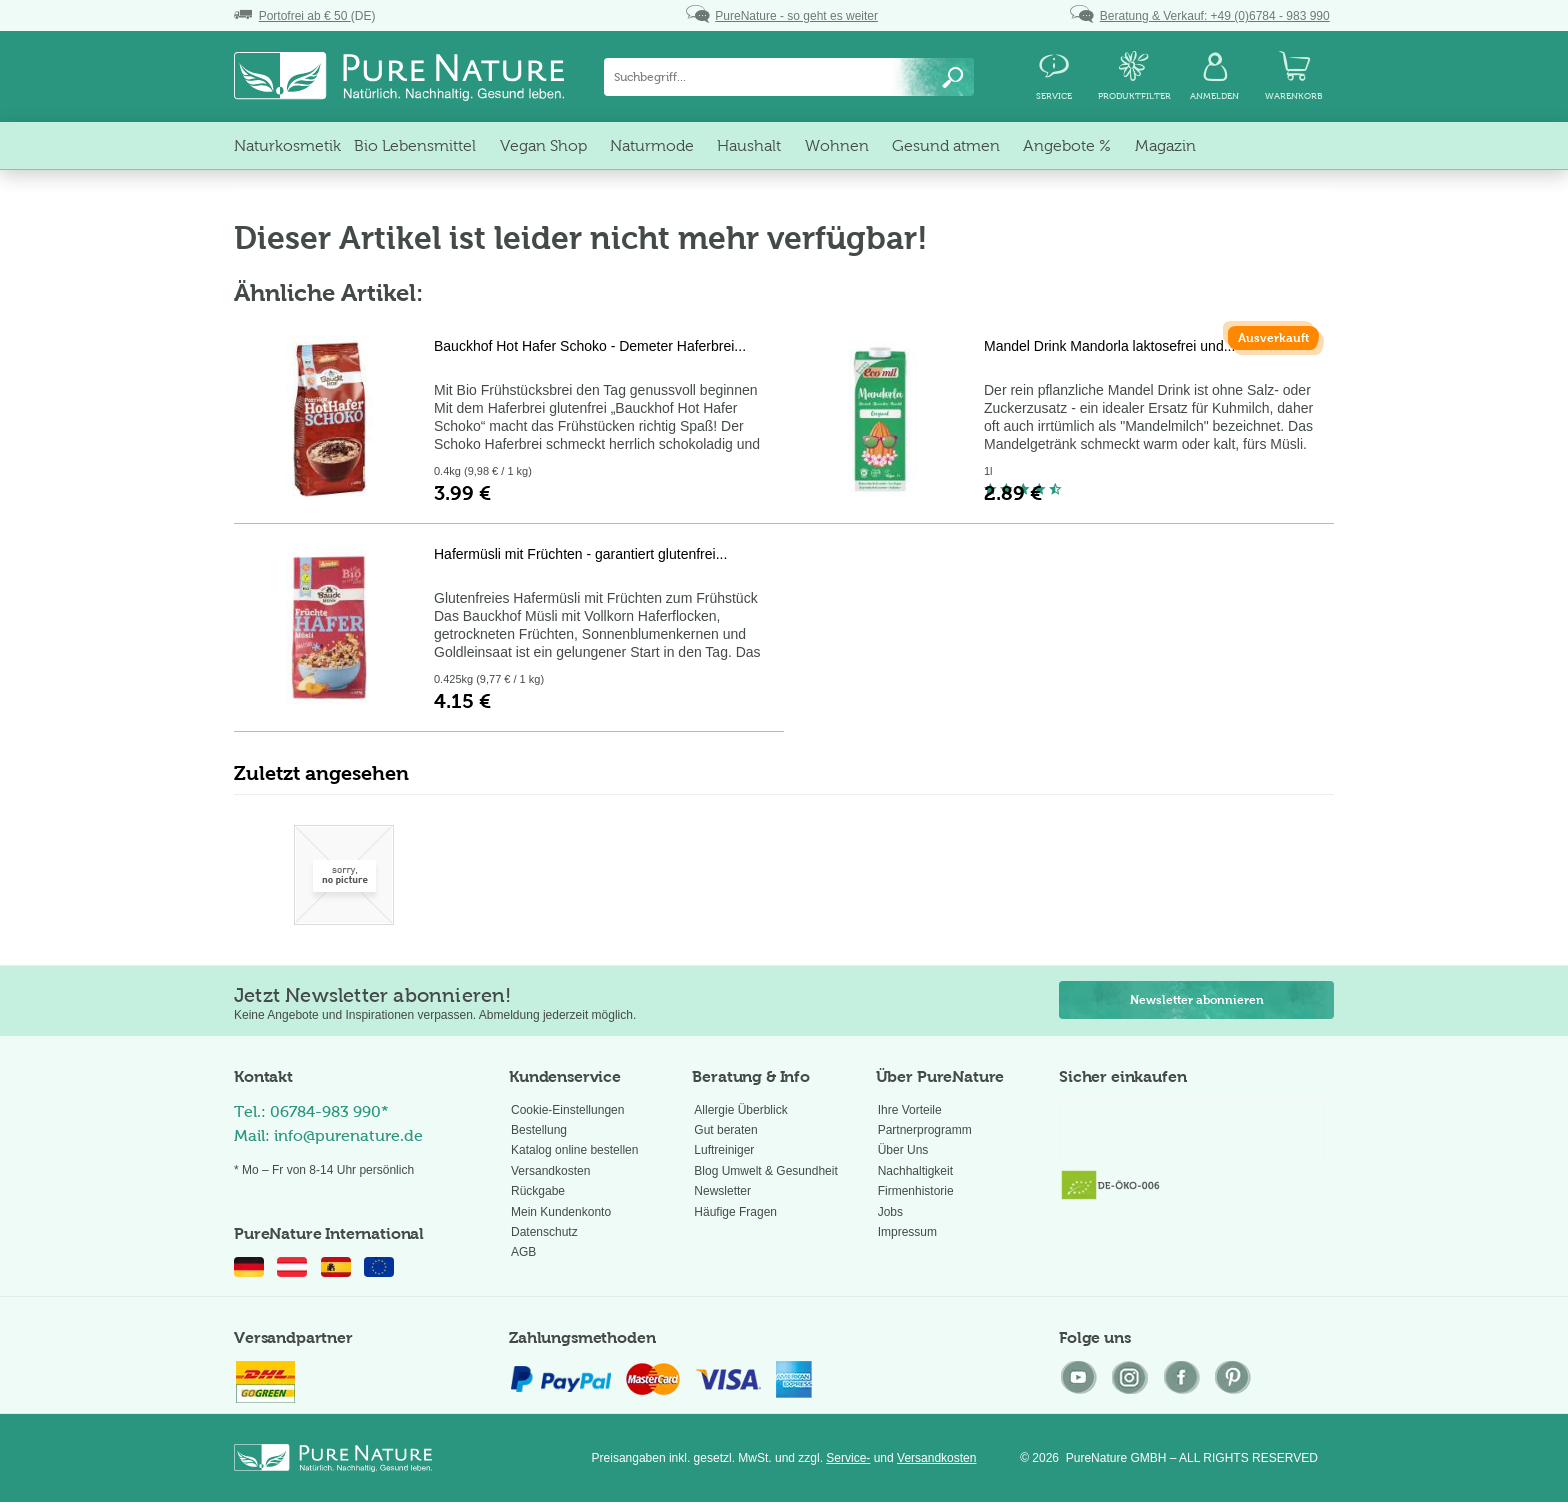  What do you see at coordinates (907, 1232) in the screenshot?
I see `Impressum` at bounding box center [907, 1232].